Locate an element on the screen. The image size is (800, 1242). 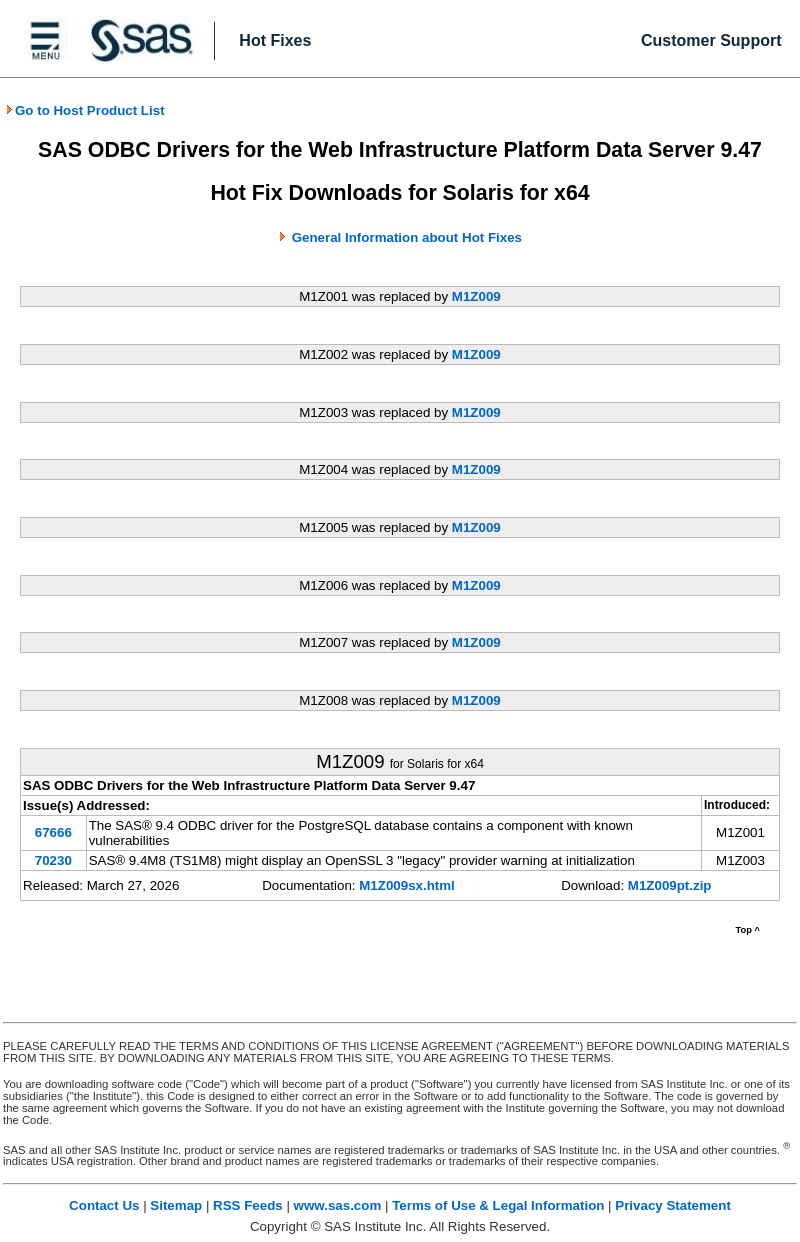
Sitemap is located at coordinates (176, 1205).